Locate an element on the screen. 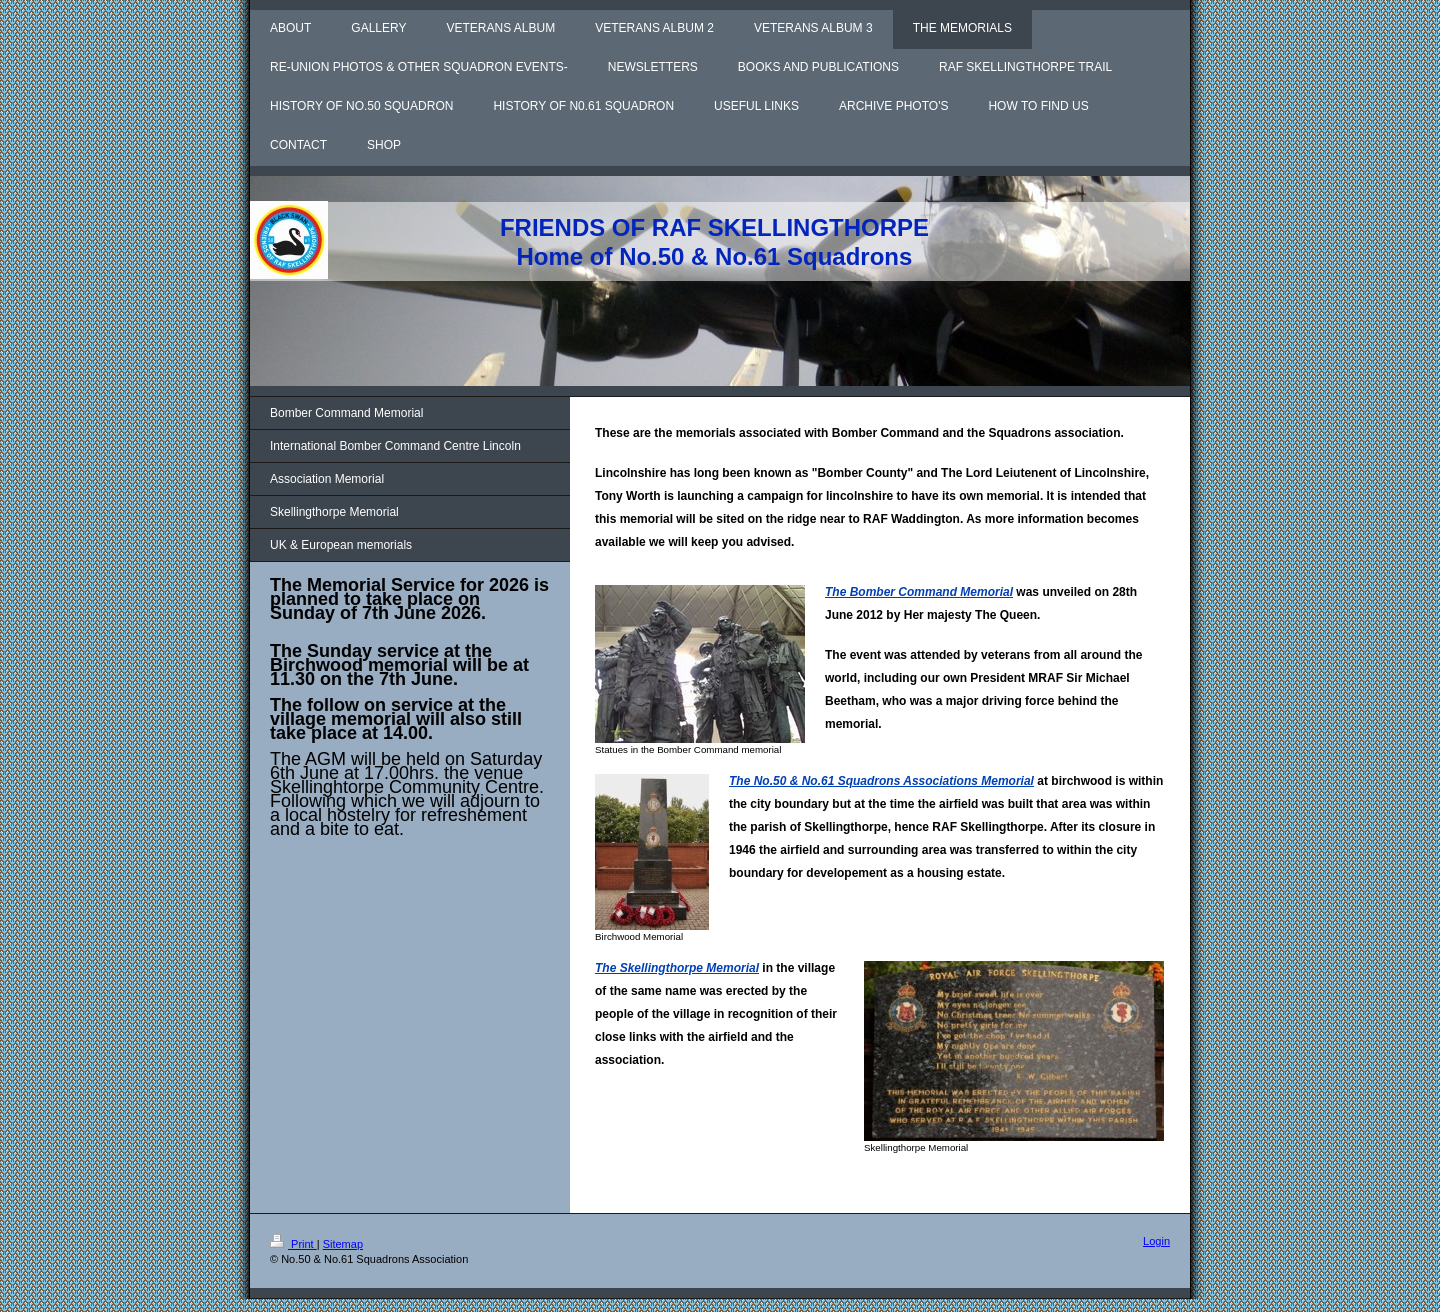  The Bomber Command Memorial is located at coordinates (919, 592).